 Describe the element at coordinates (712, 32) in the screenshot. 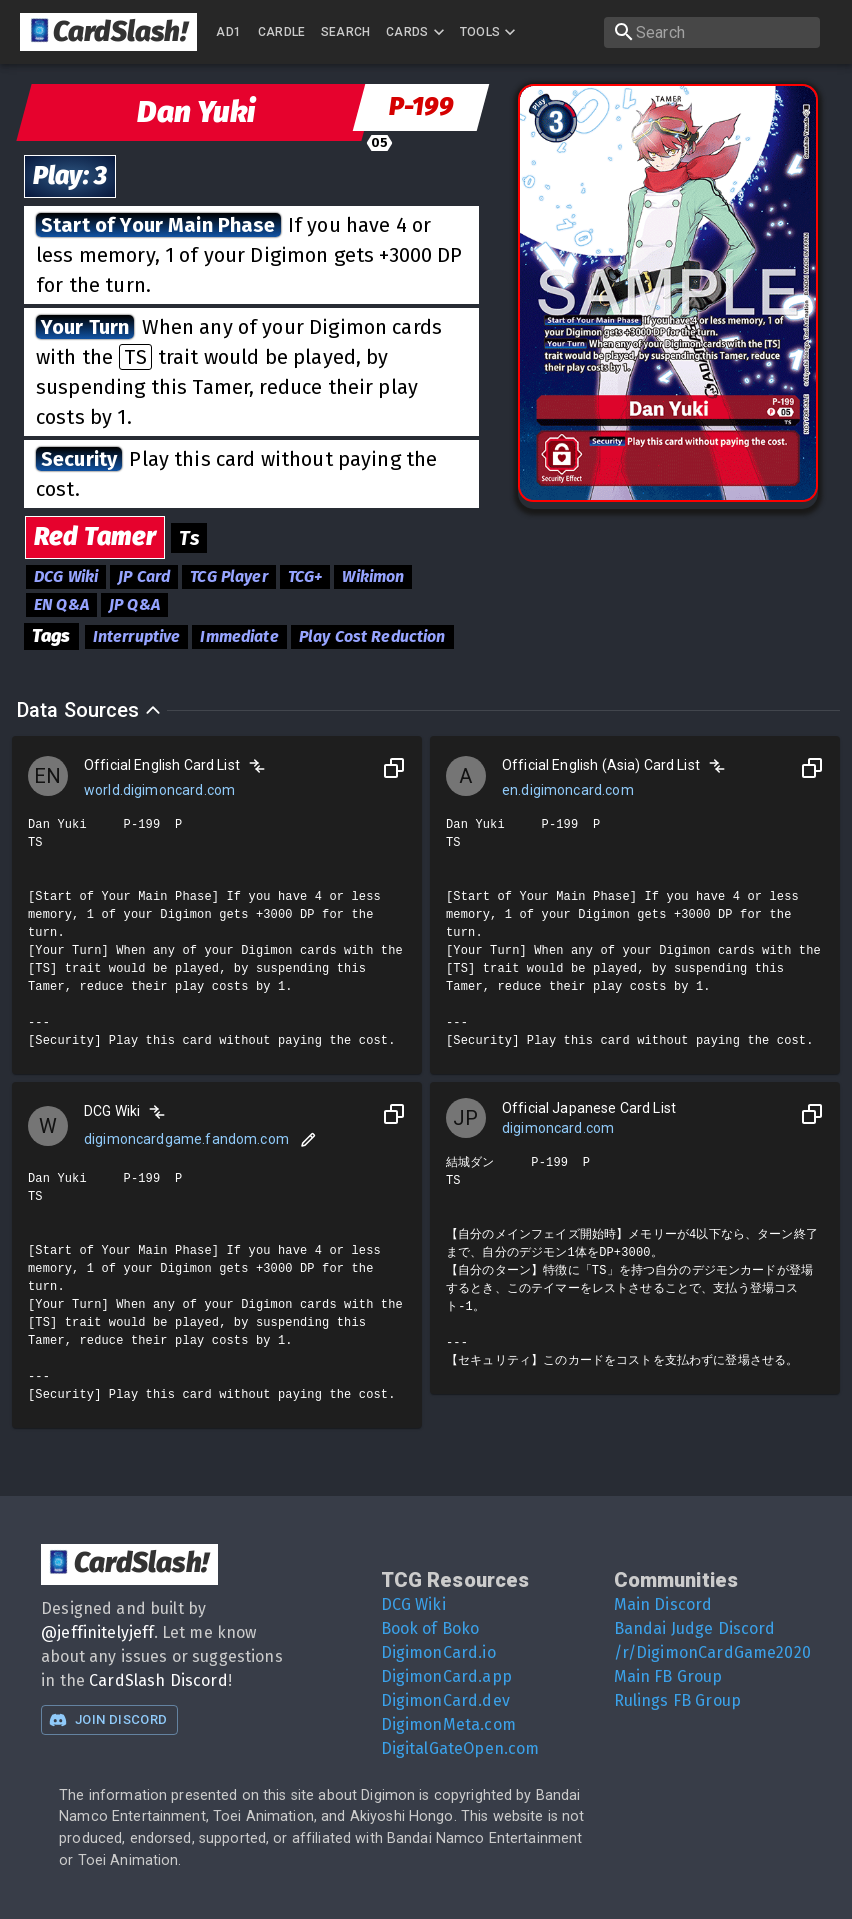

I see `[search]` at that location.